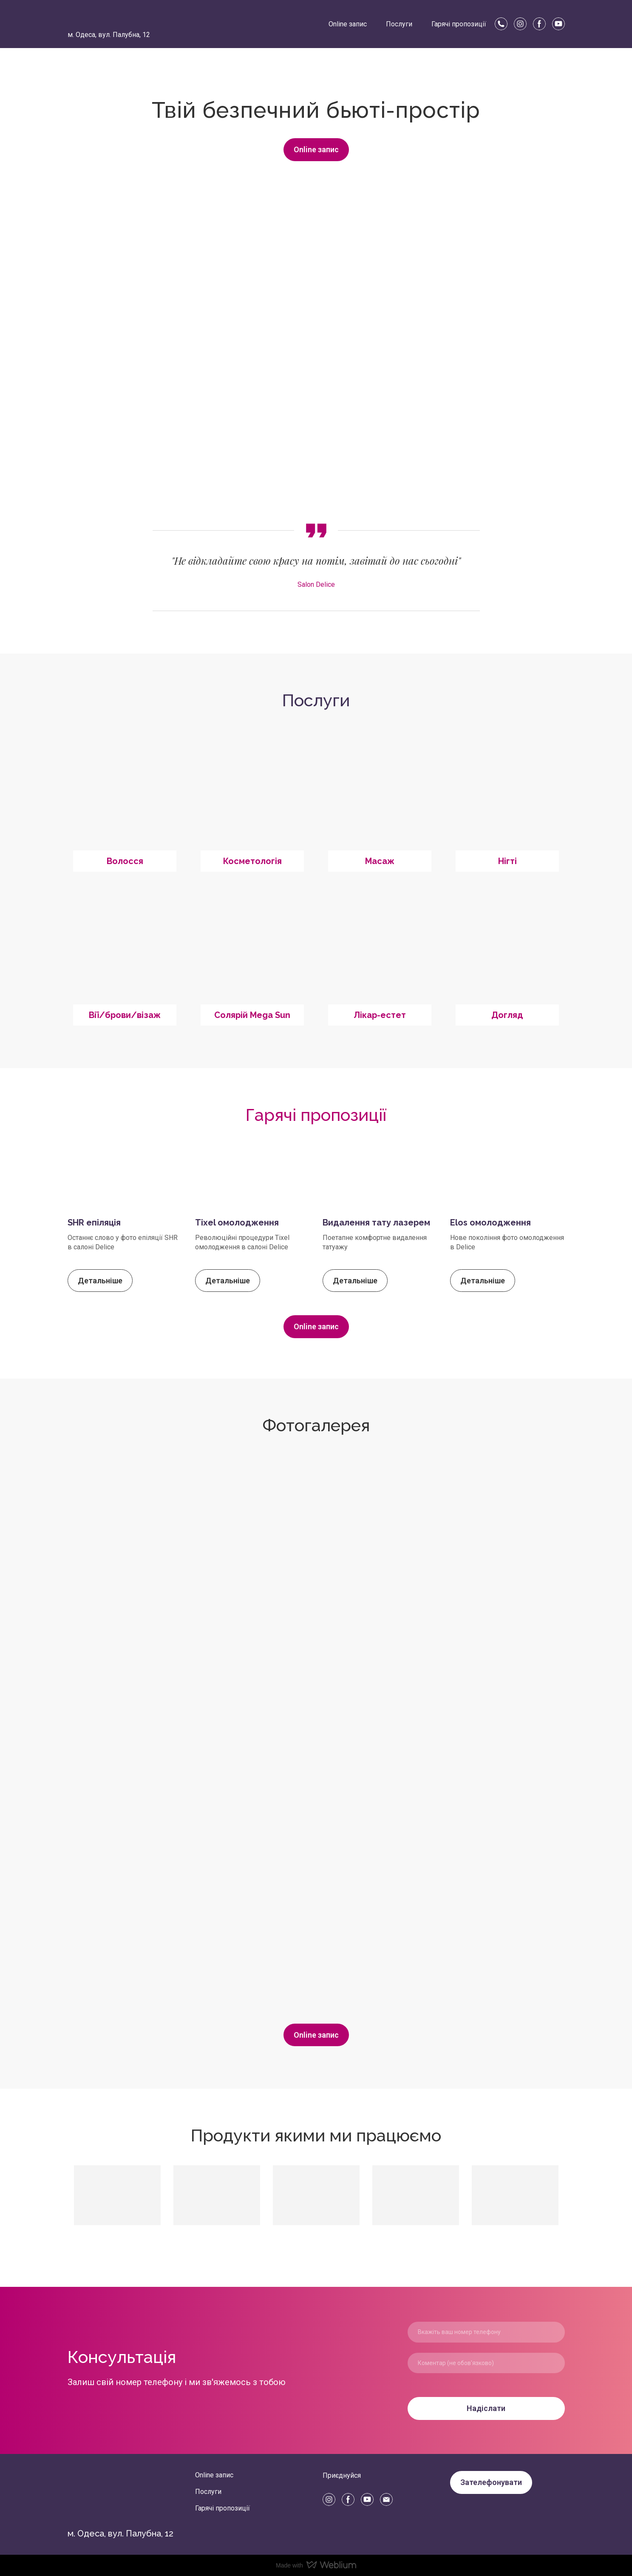 The height and width of the screenshot is (2576, 632). Describe the element at coordinates (348, 24) in the screenshot. I see `Online запис` at that location.